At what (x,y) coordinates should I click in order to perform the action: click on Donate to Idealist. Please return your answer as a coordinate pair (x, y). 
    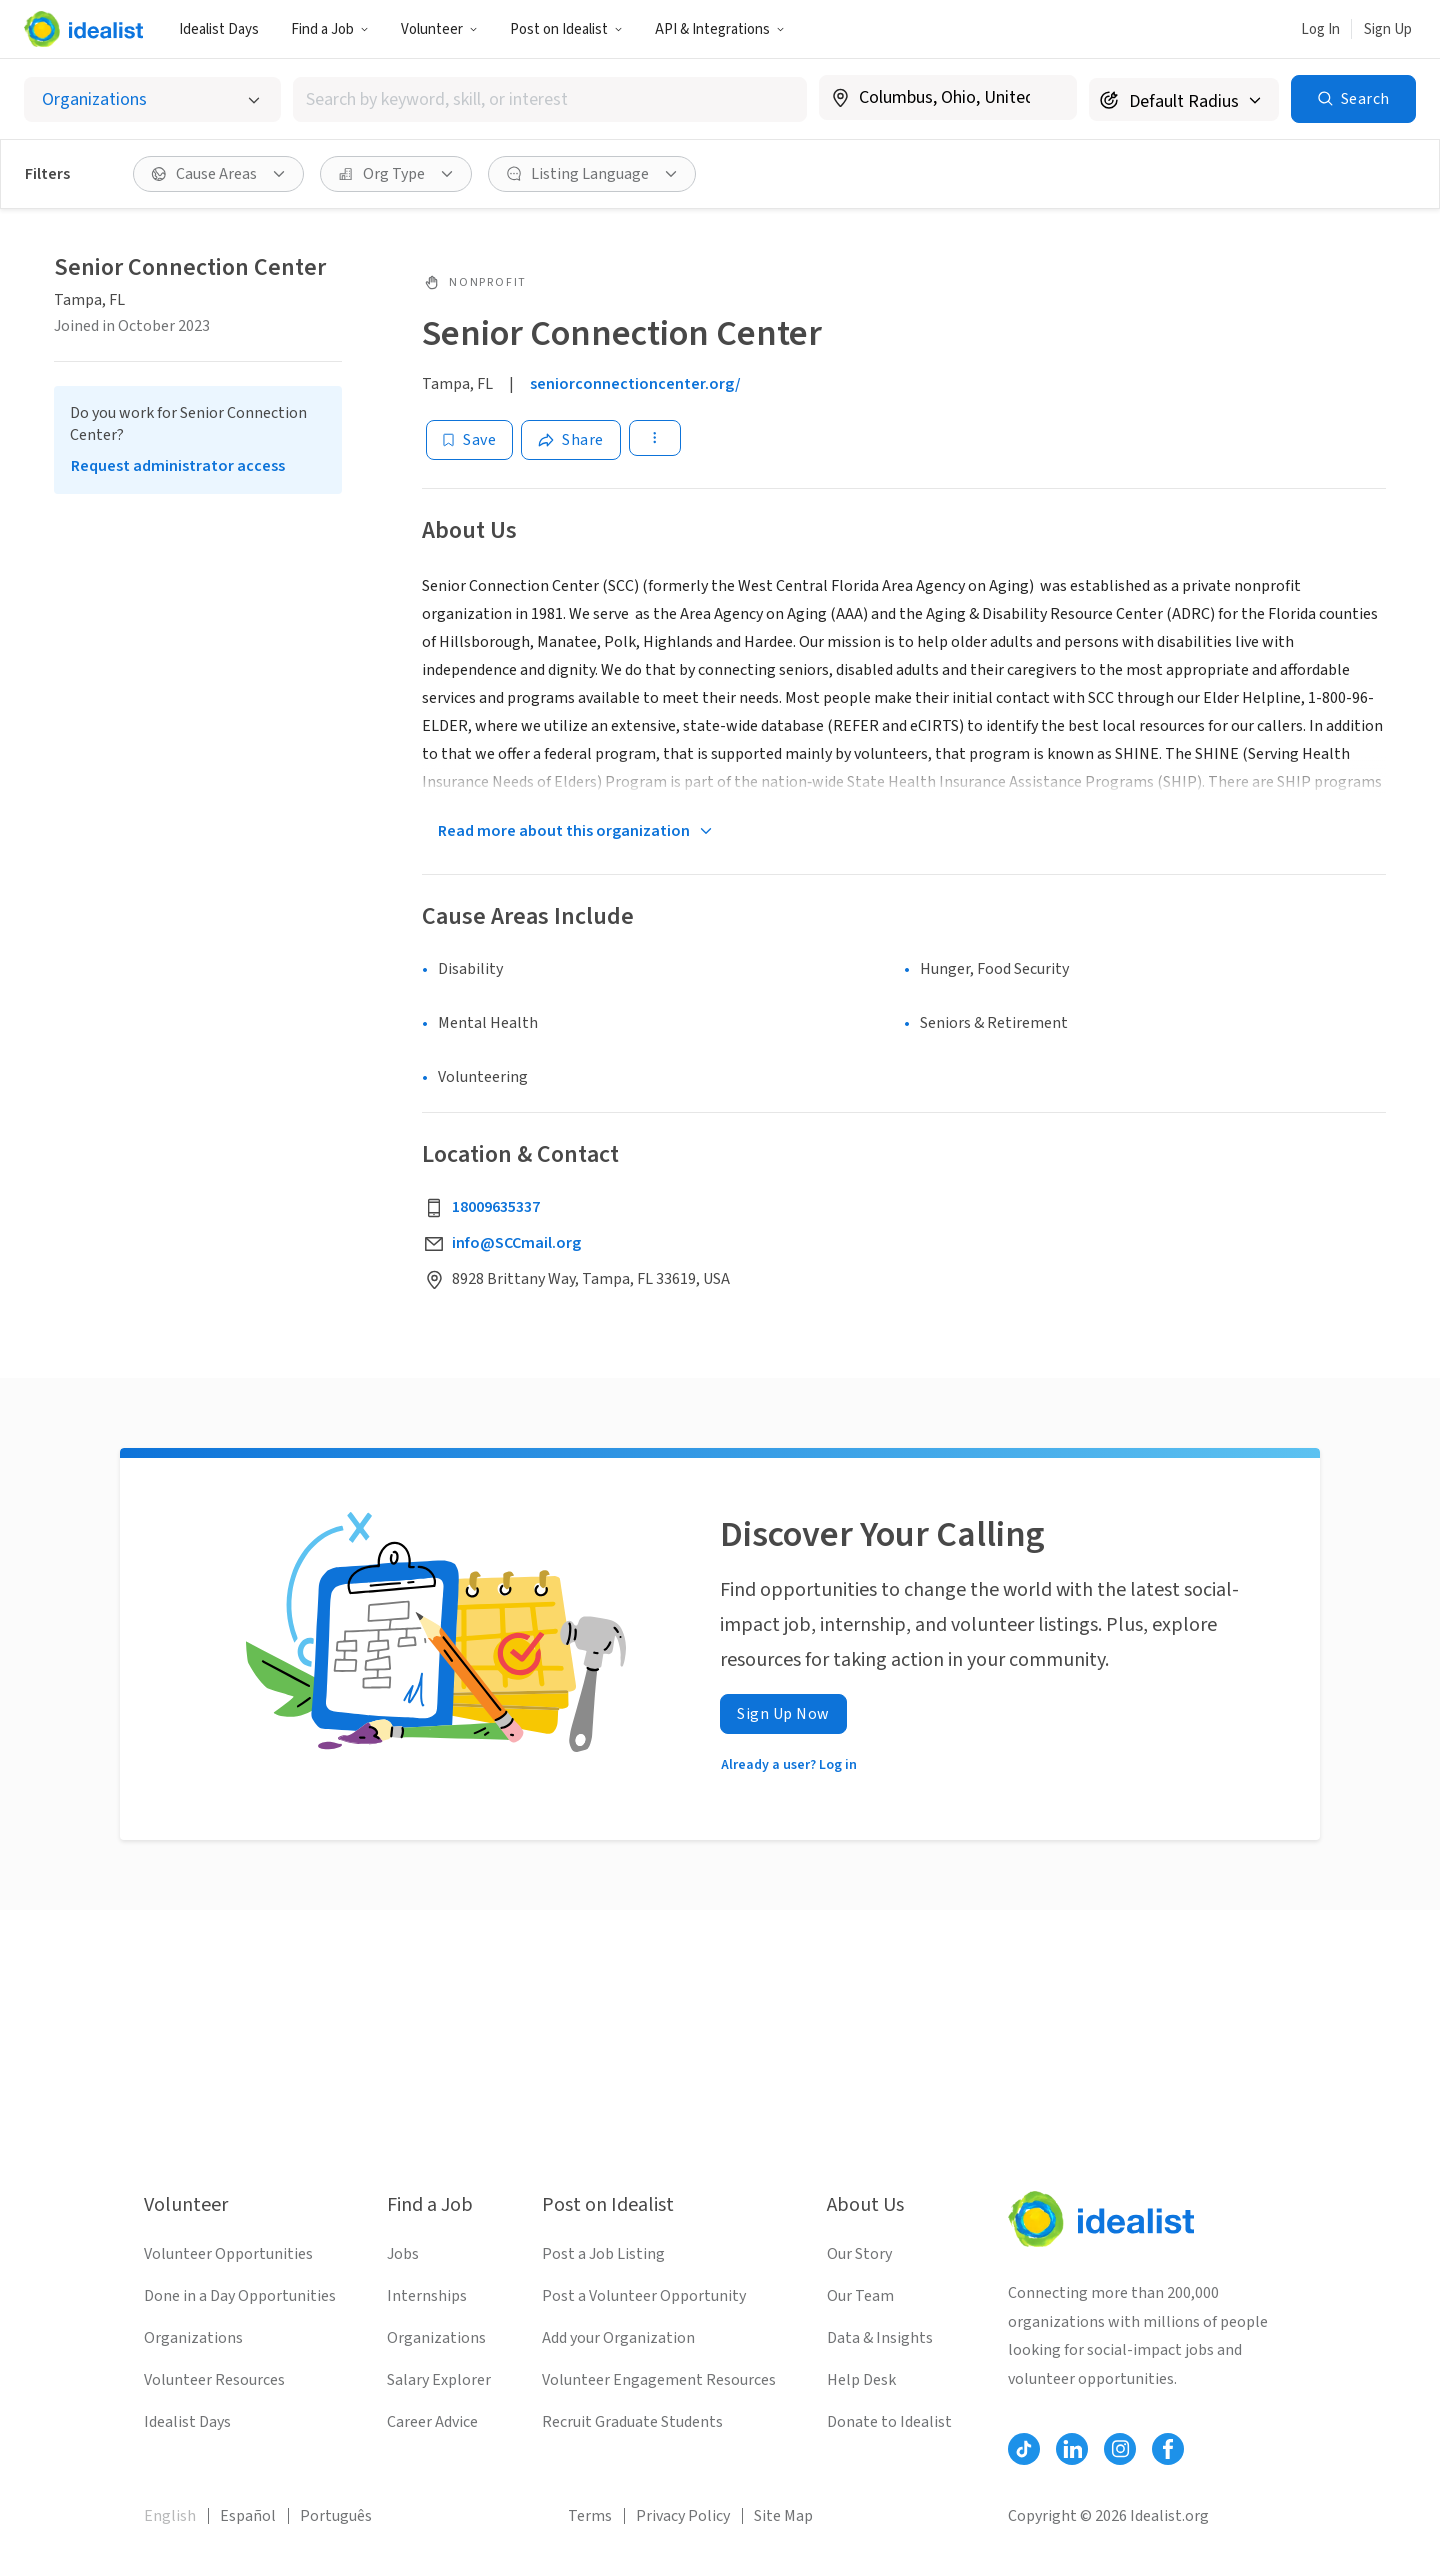
    Looking at the image, I should click on (889, 2422).